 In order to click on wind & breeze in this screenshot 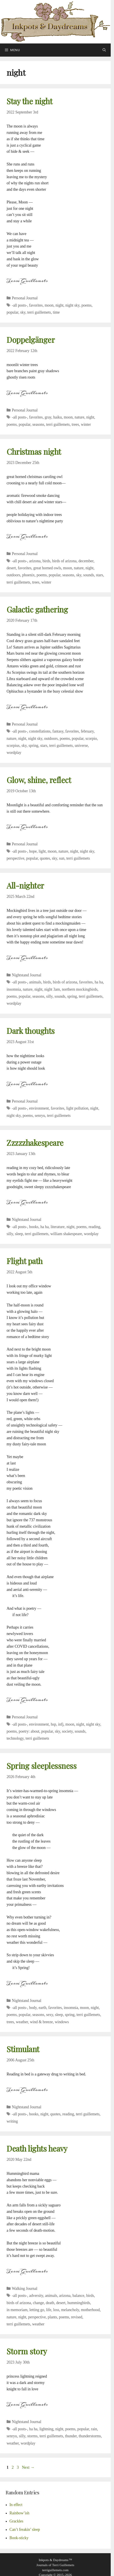, I will do `click(41, 2022)`.